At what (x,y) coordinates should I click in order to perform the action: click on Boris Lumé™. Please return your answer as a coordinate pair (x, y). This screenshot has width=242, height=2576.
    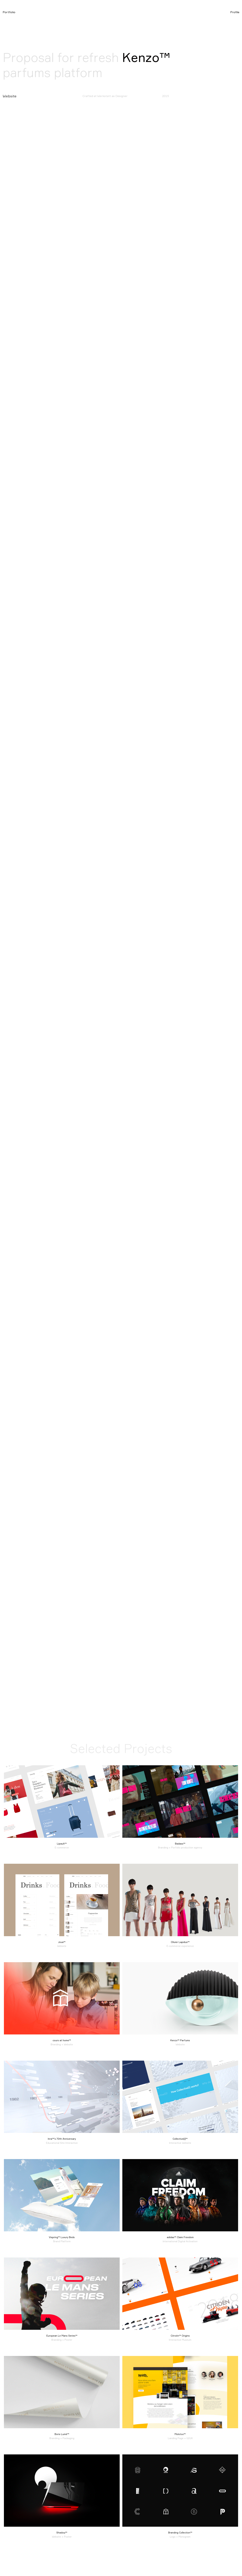
    Looking at the image, I should click on (62, 2434).